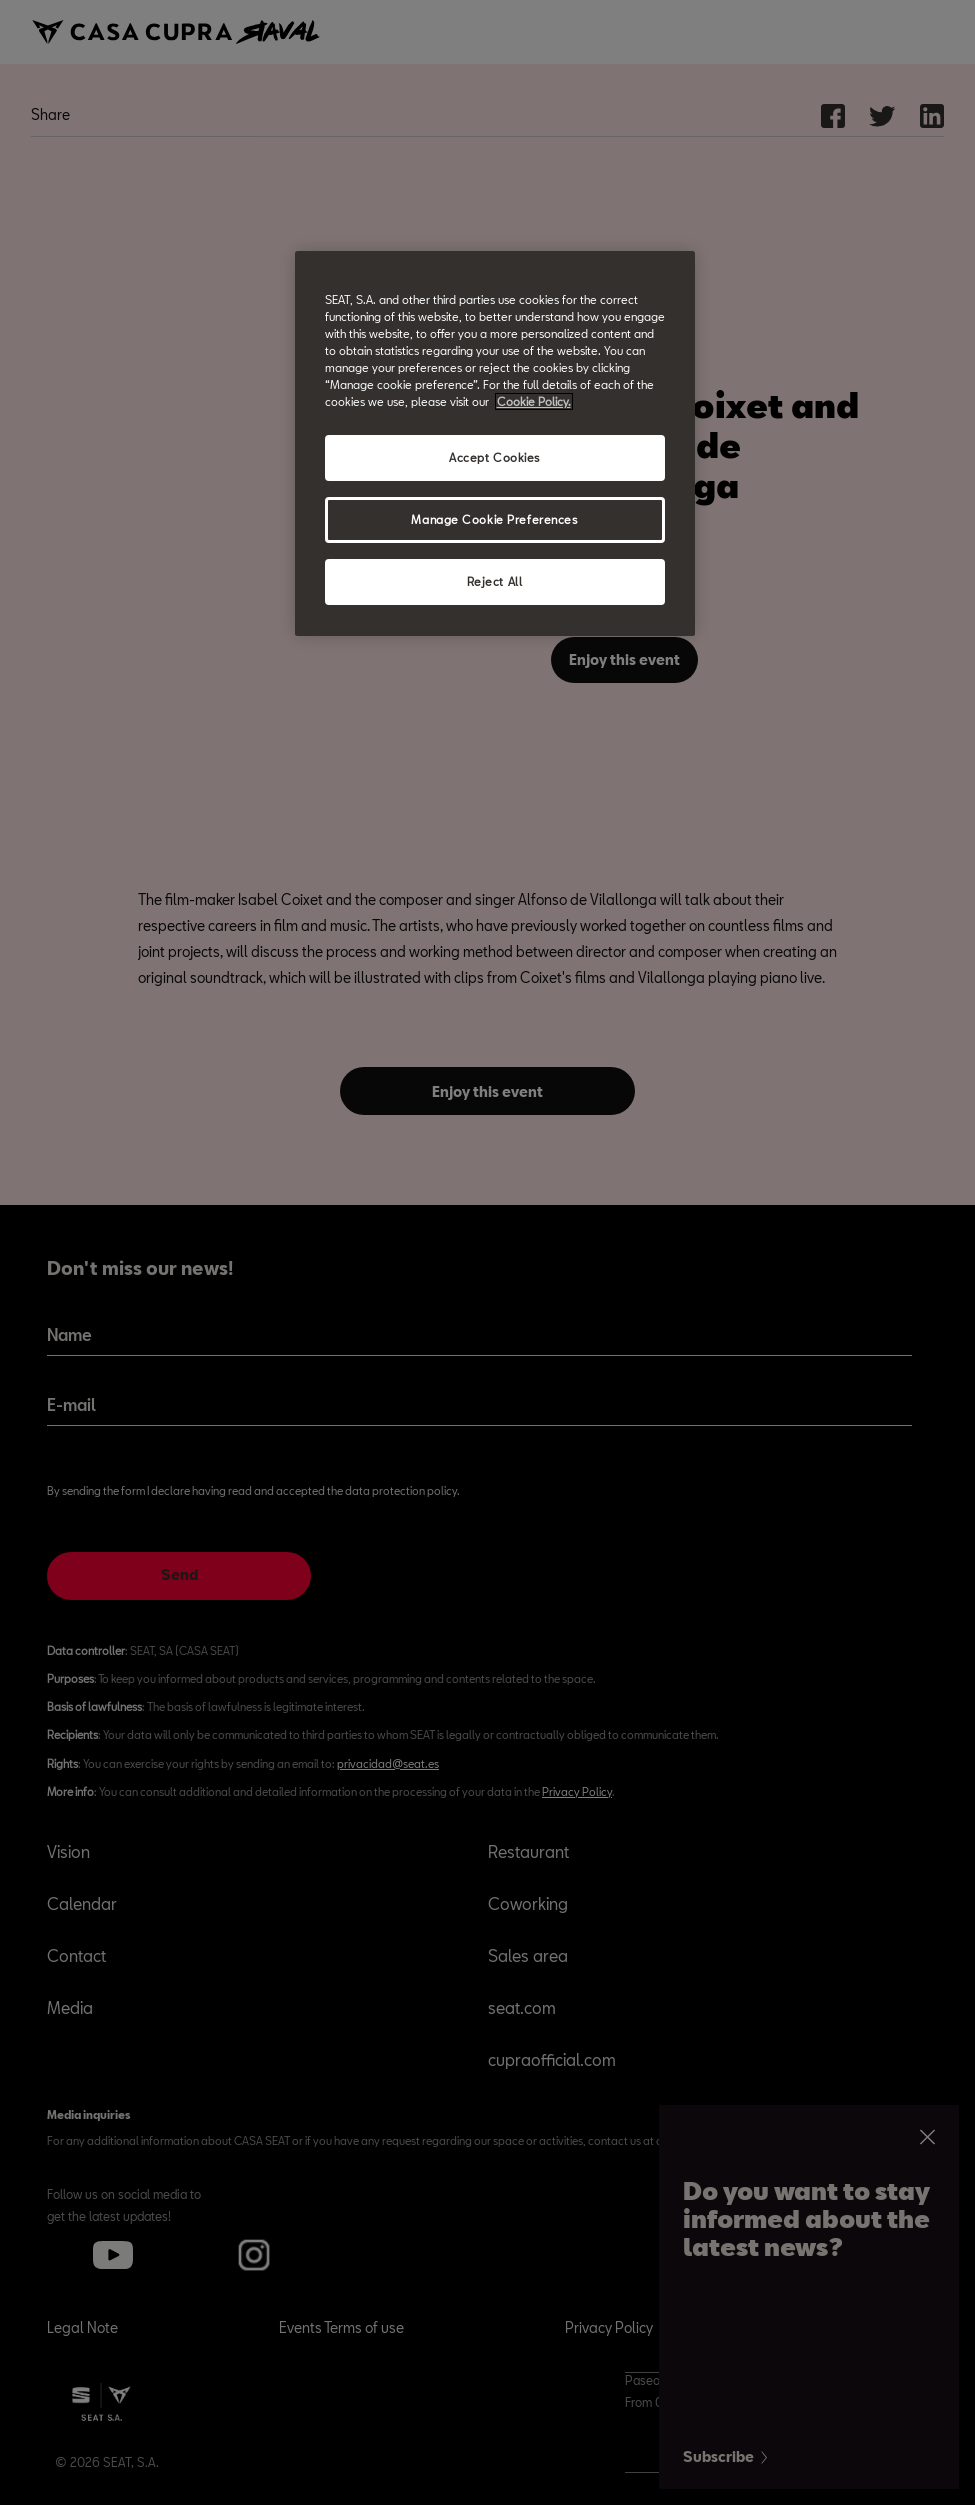  What do you see at coordinates (495, 581) in the screenshot?
I see `Reject All` at bounding box center [495, 581].